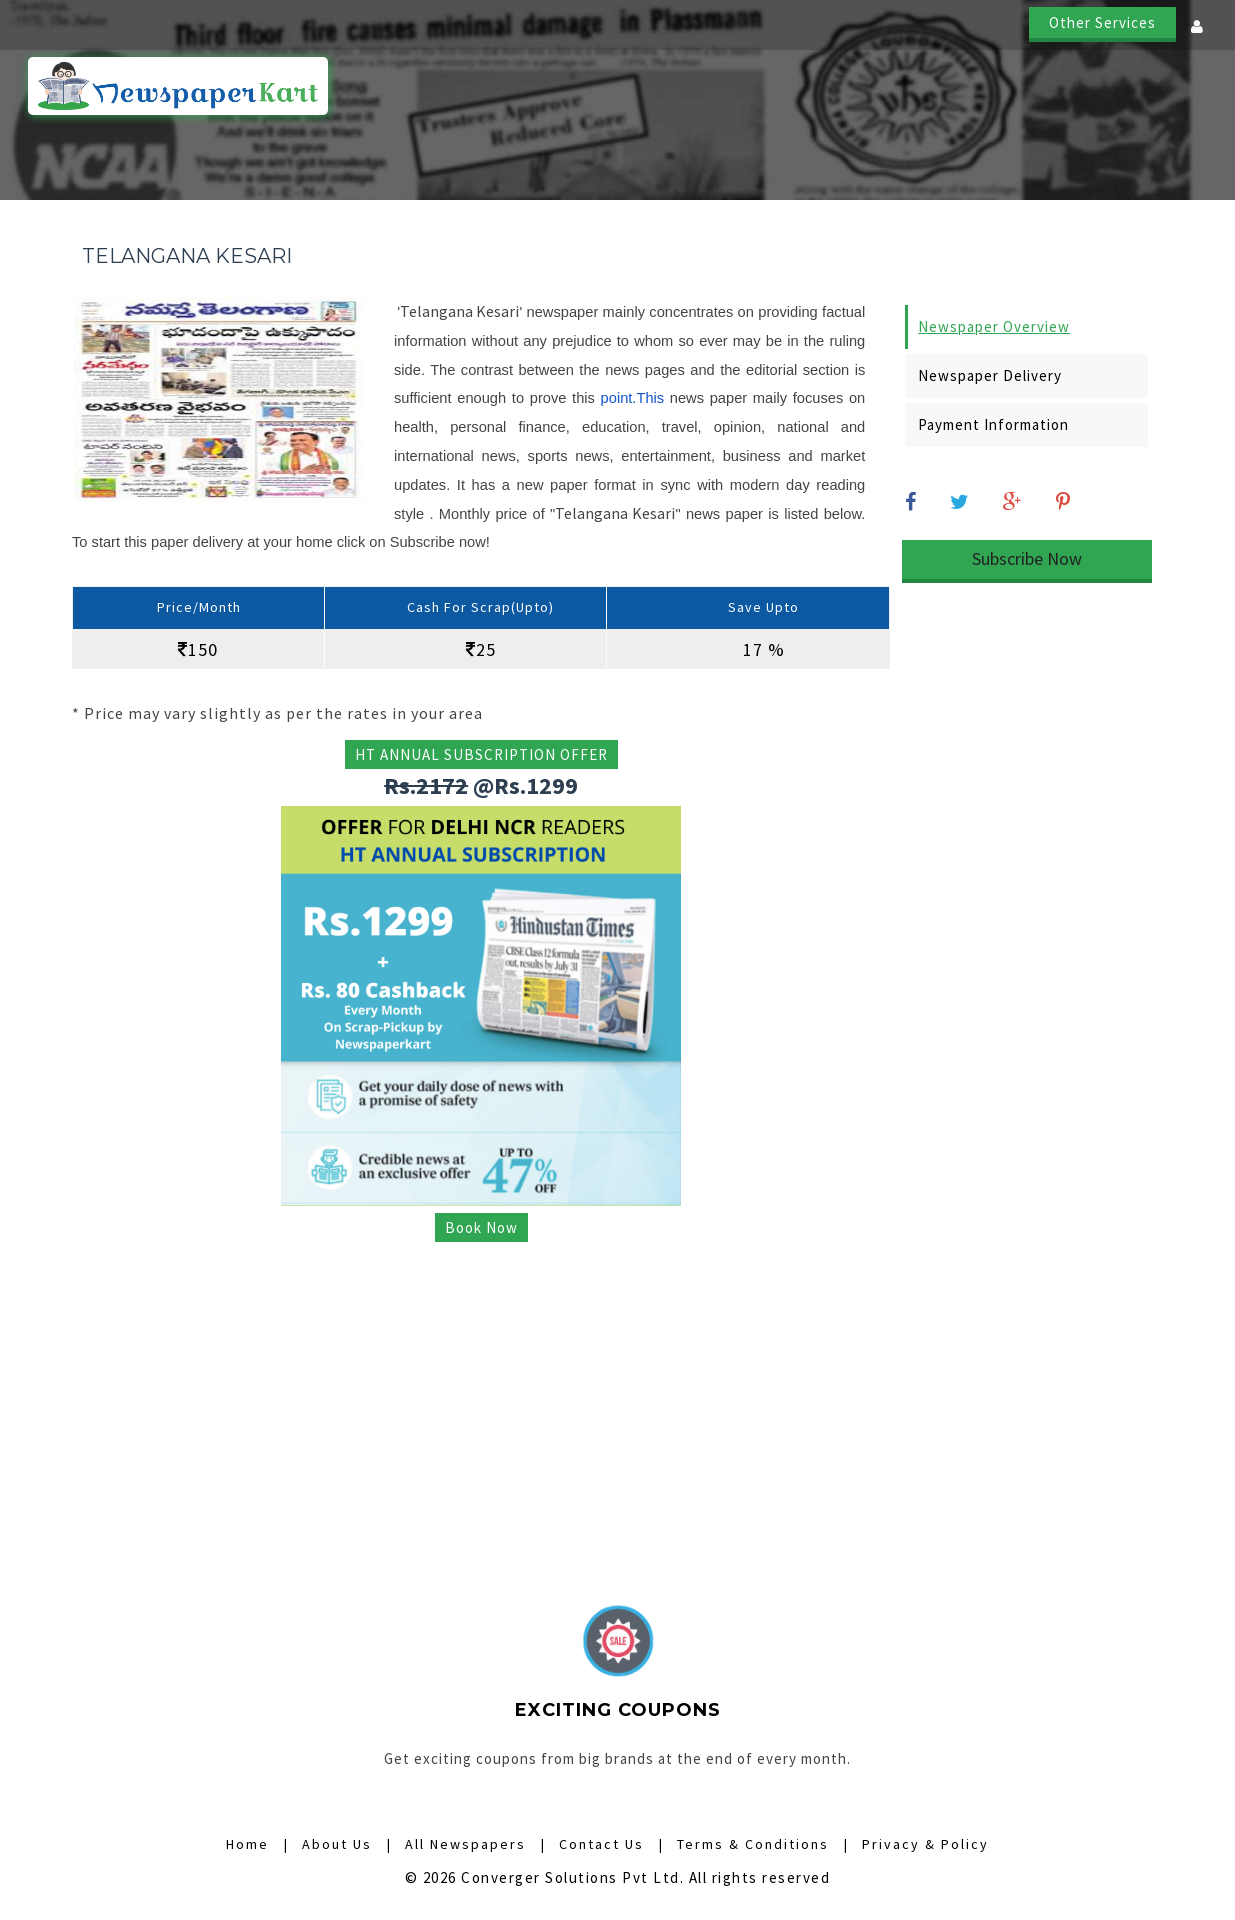 The image size is (1235, 1920). I want to click on Book Now, so click(481, 1227).